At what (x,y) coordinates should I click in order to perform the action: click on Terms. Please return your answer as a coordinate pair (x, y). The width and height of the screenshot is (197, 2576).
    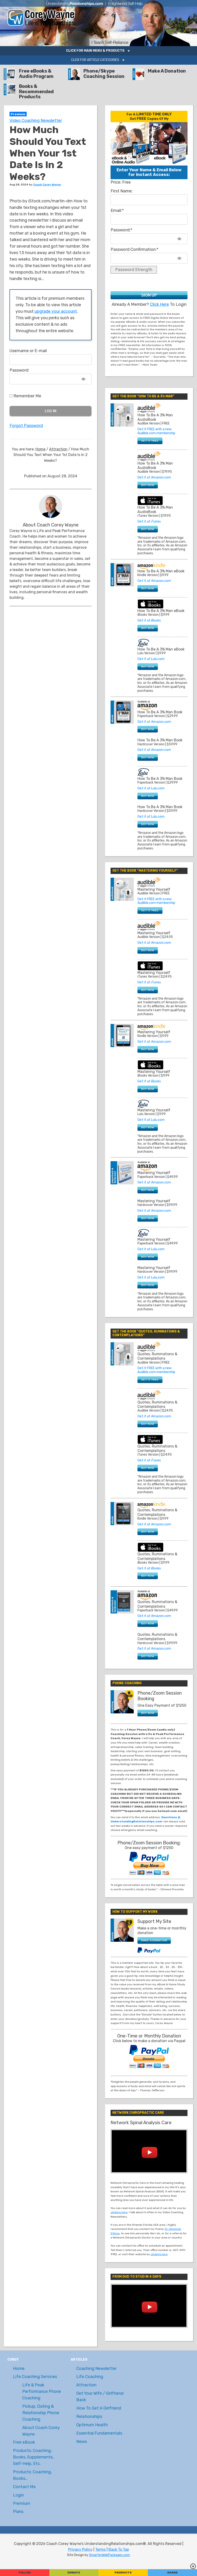
    Looking at the image, I should click on (100, 2549).